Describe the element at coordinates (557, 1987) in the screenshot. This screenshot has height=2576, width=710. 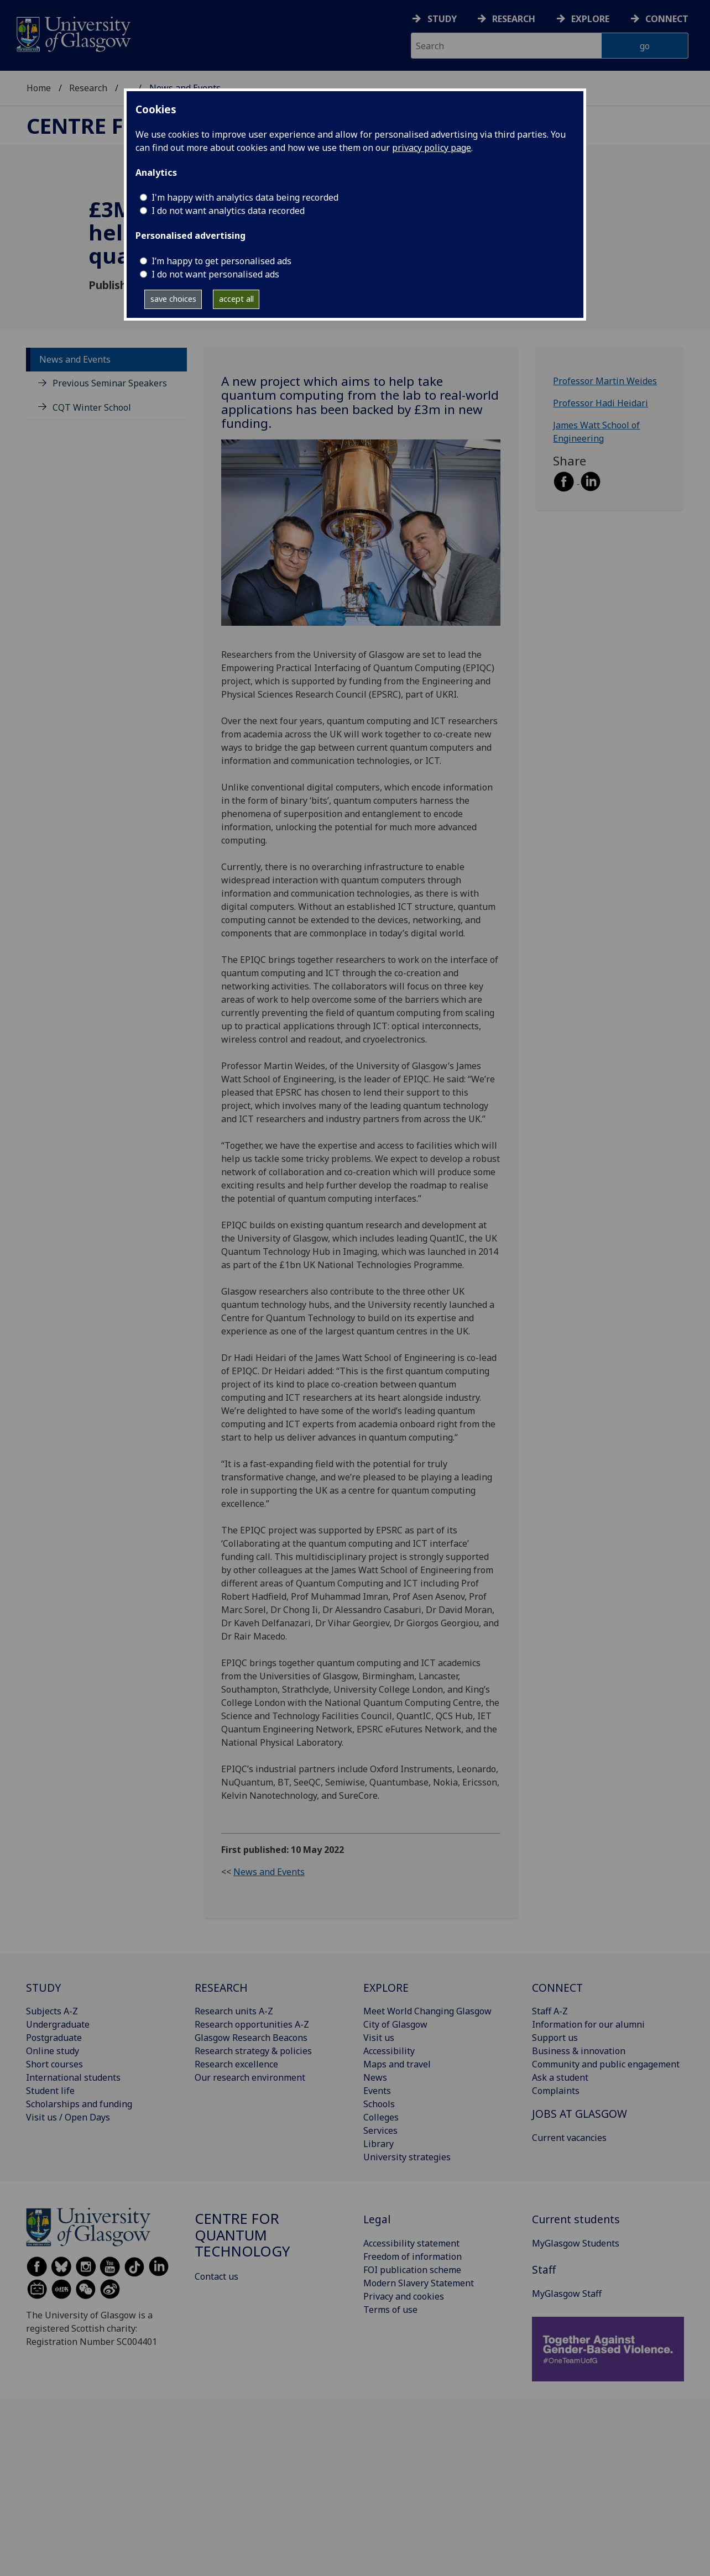
I see `CONNECT` at that location.